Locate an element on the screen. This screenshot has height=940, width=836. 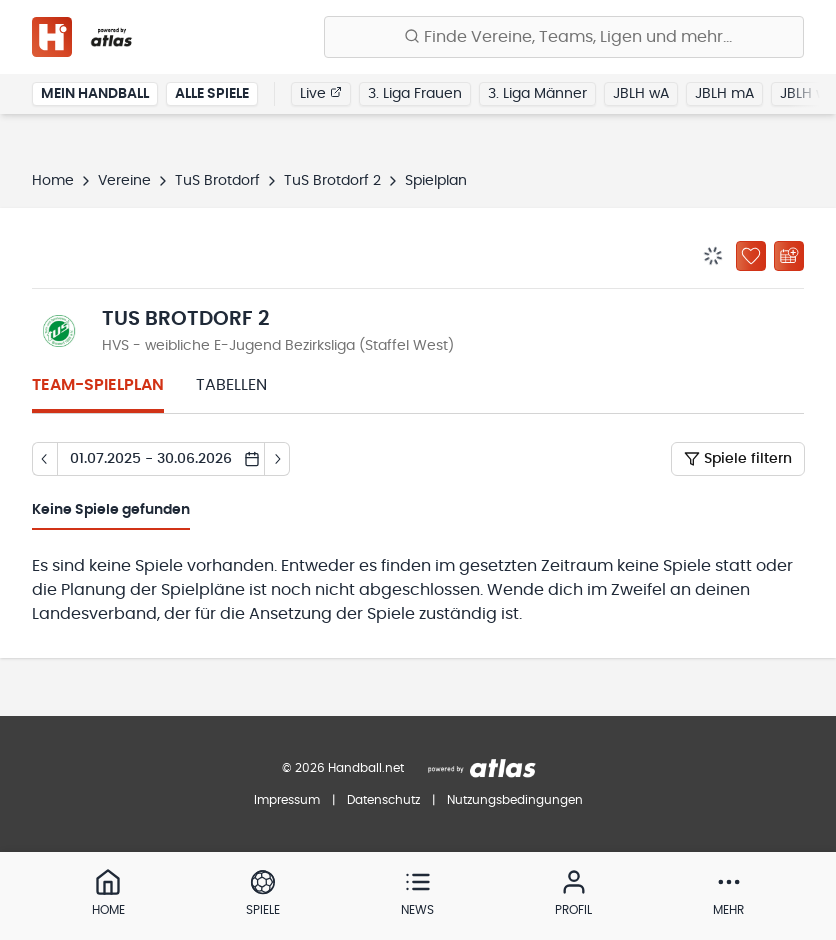
Datenschutz is located at coordinates (383, 800).